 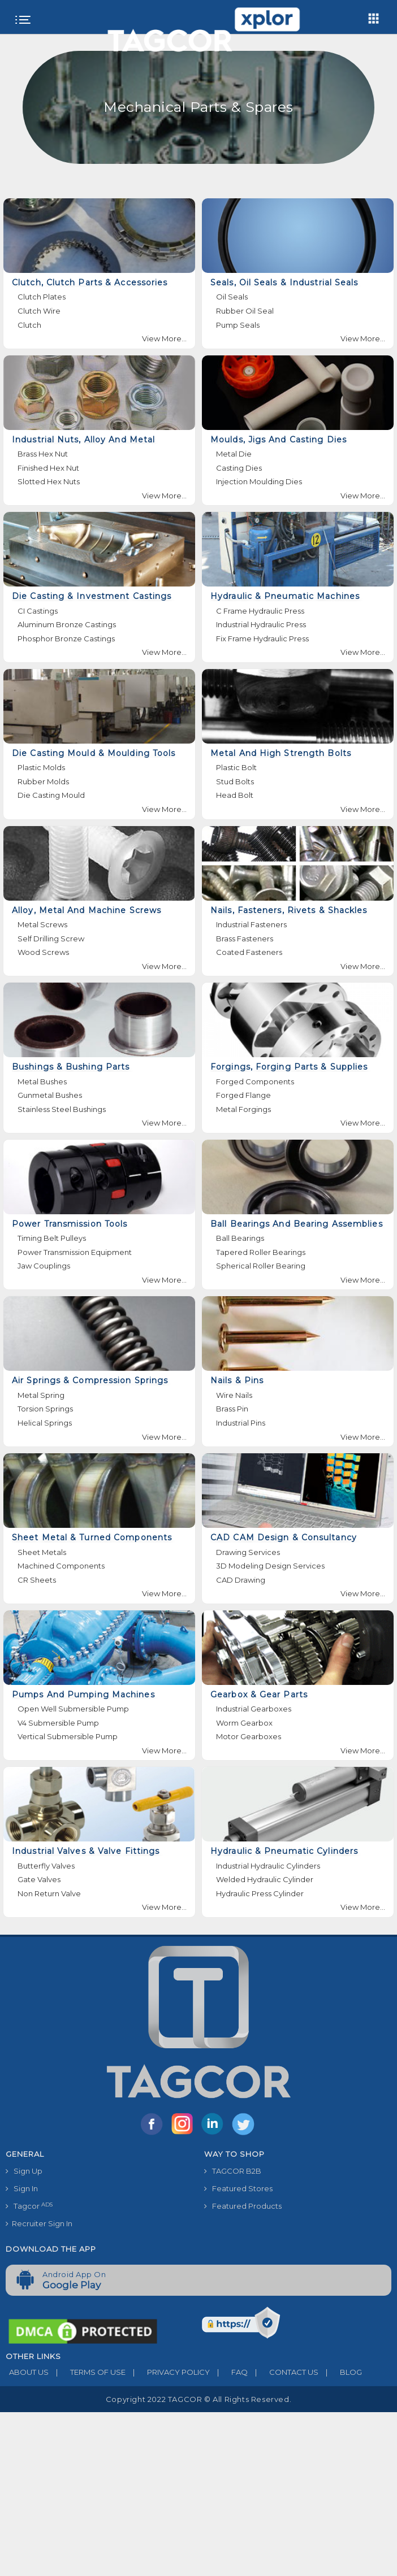 What do you see at coordinates (253, 1708) in the screenshot?
I see `Industrial Gearboxes` at bounding box center [253, 1708].